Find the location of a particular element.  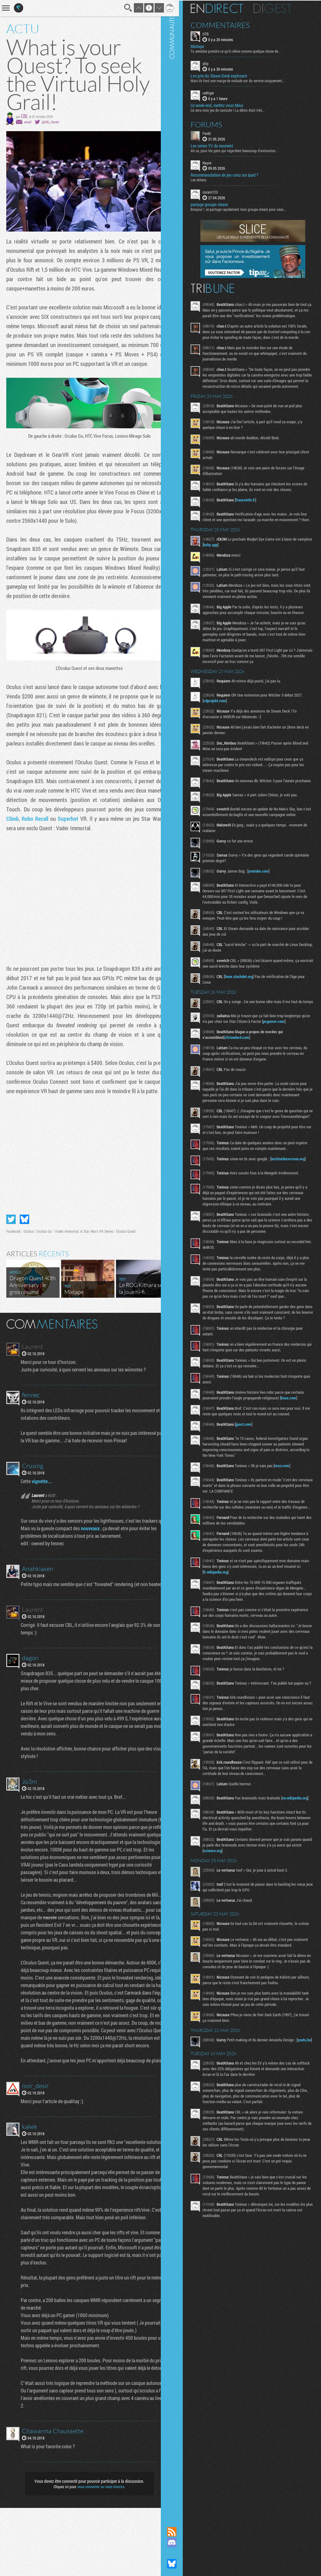

Masquer les commentaires lus. is located at coordinates (159, 1346).